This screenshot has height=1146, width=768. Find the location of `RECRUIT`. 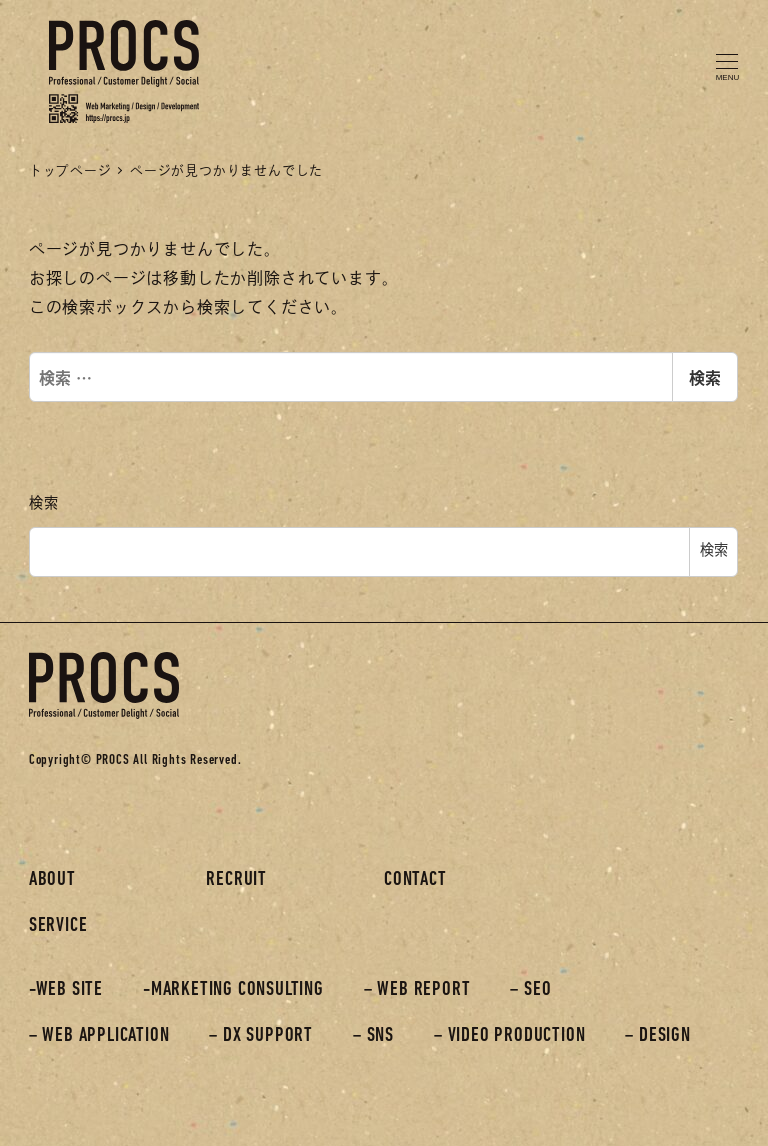

RECRUIT is located at coordinates (236, 880).